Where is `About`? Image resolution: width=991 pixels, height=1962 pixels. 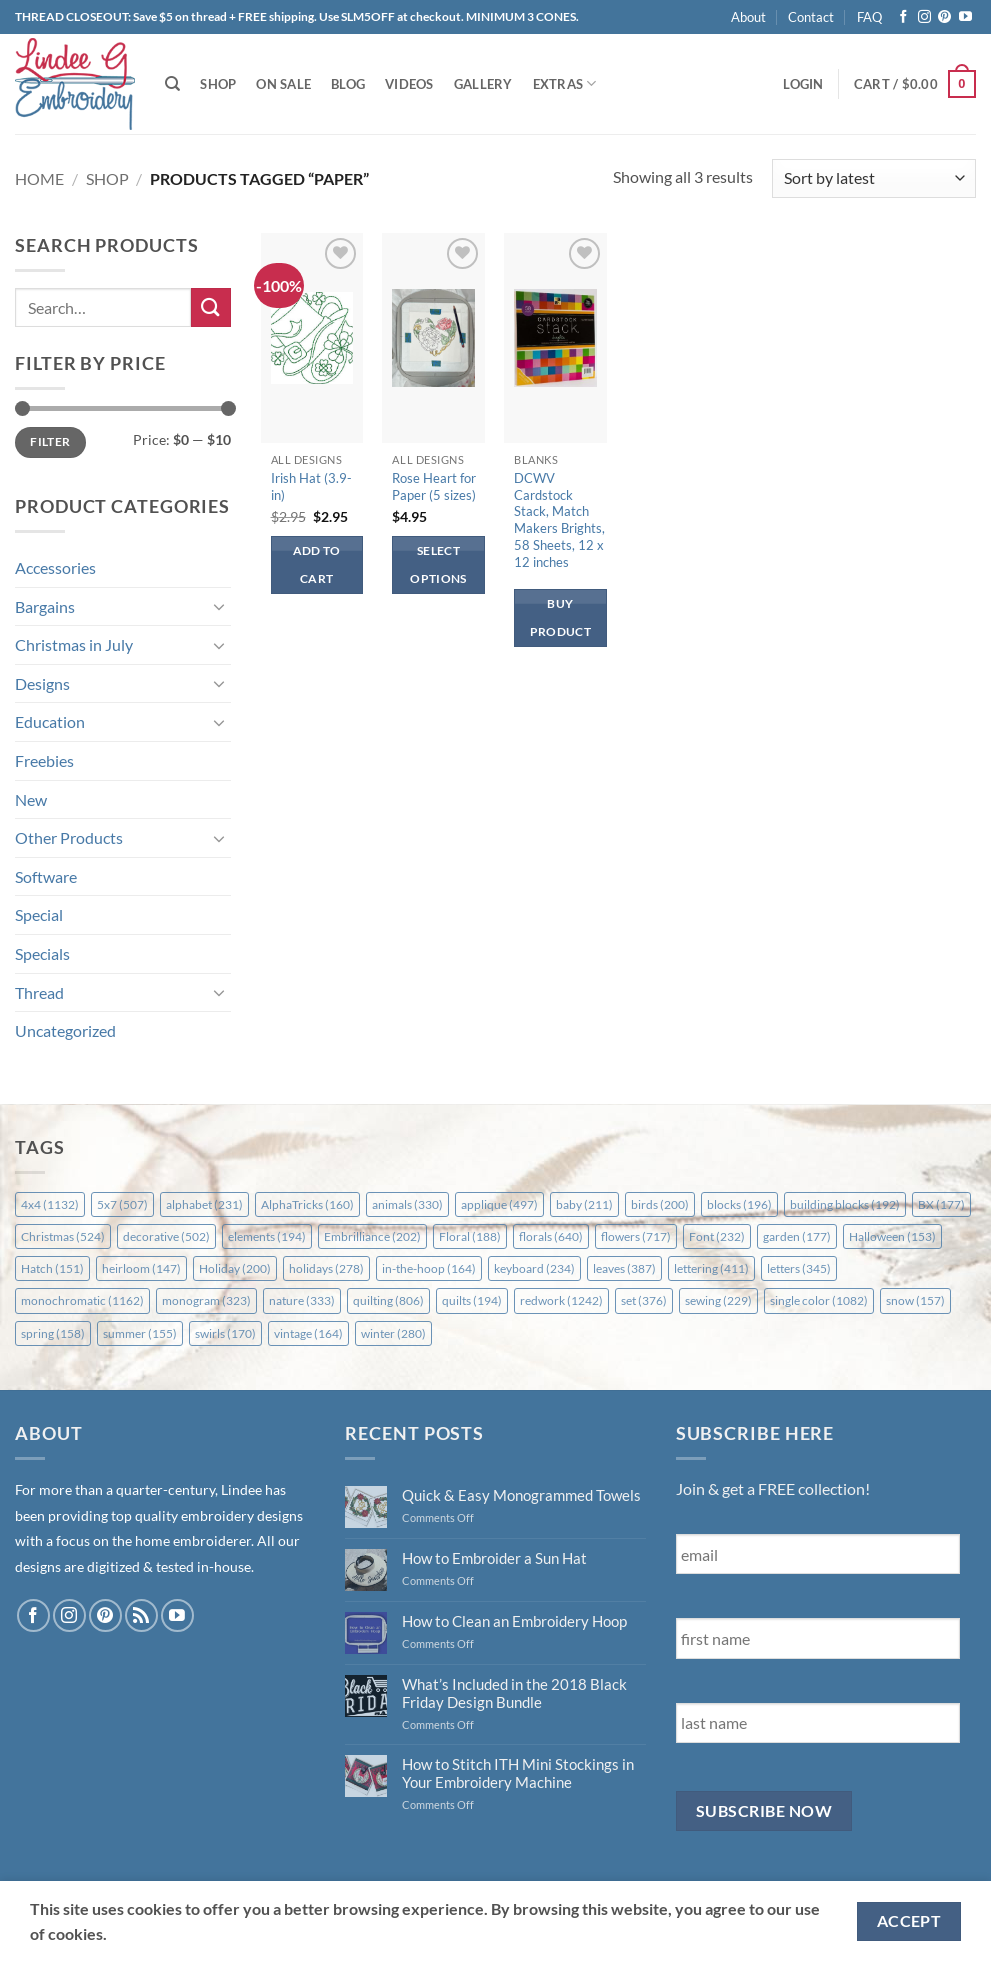 About is located at coordinates (748, 17).